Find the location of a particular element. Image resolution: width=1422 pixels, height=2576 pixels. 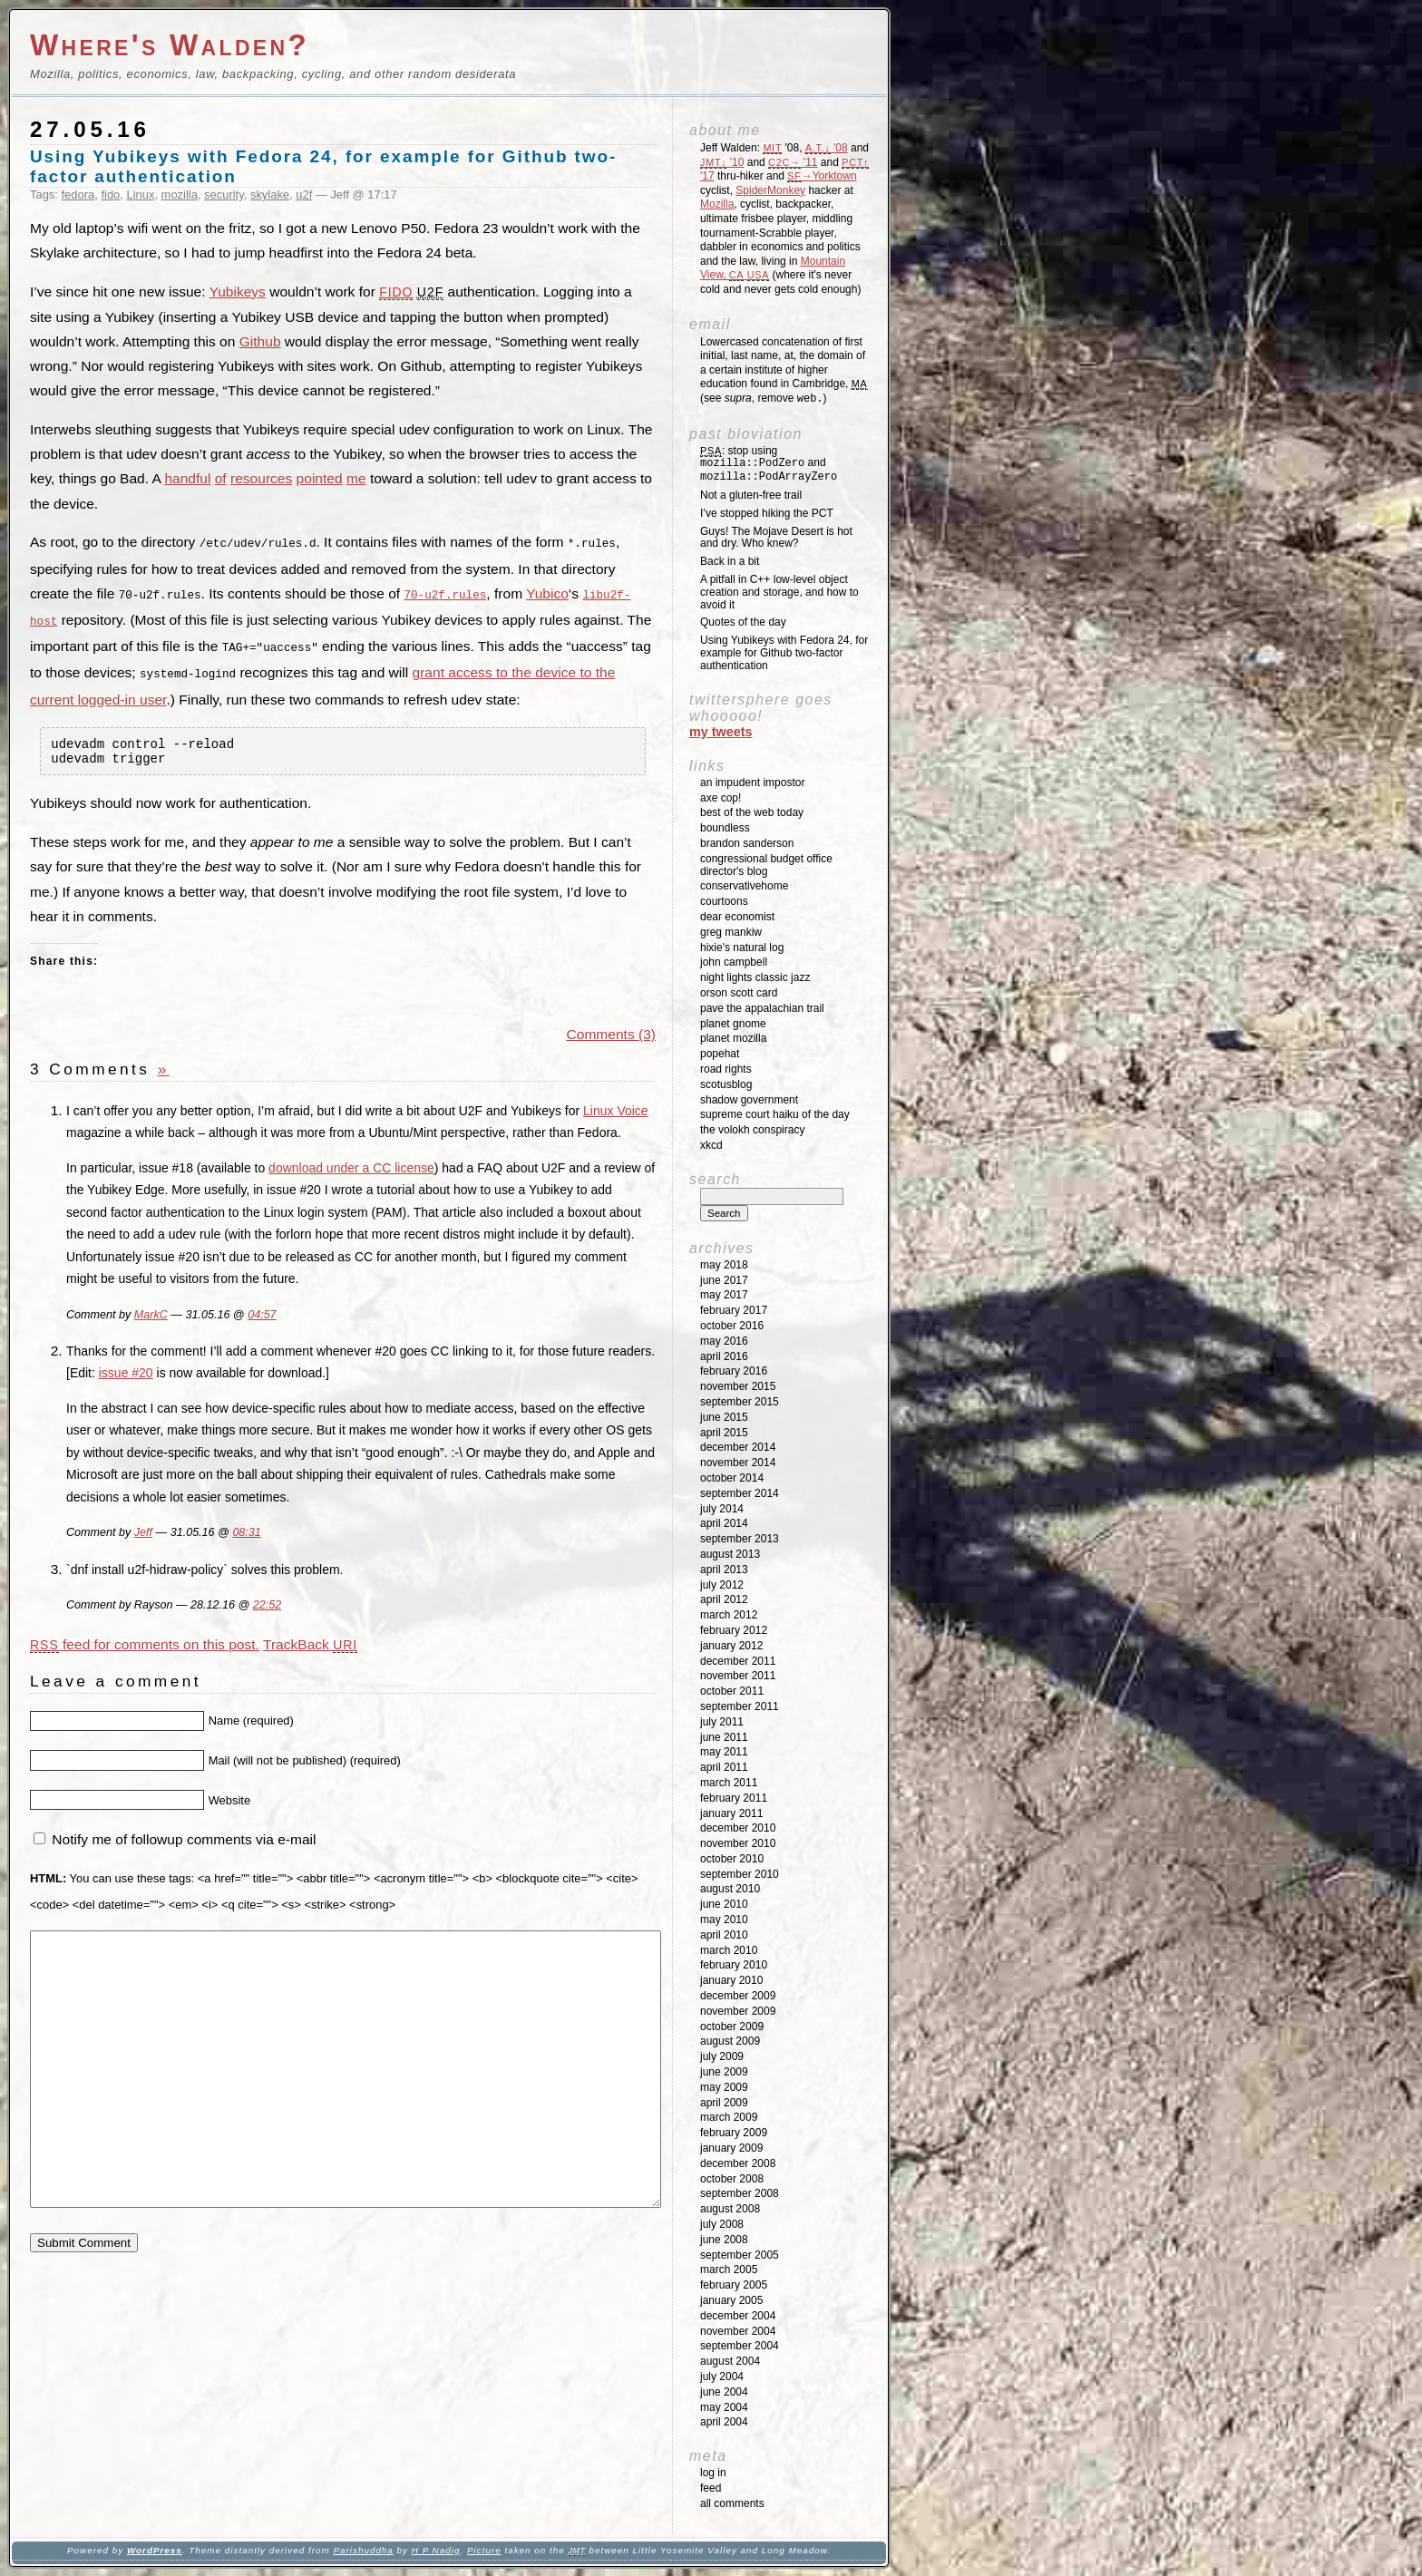

Guys! The Mojave Desert is hot and dry. Who knew? is located at coordinates (776, 537).